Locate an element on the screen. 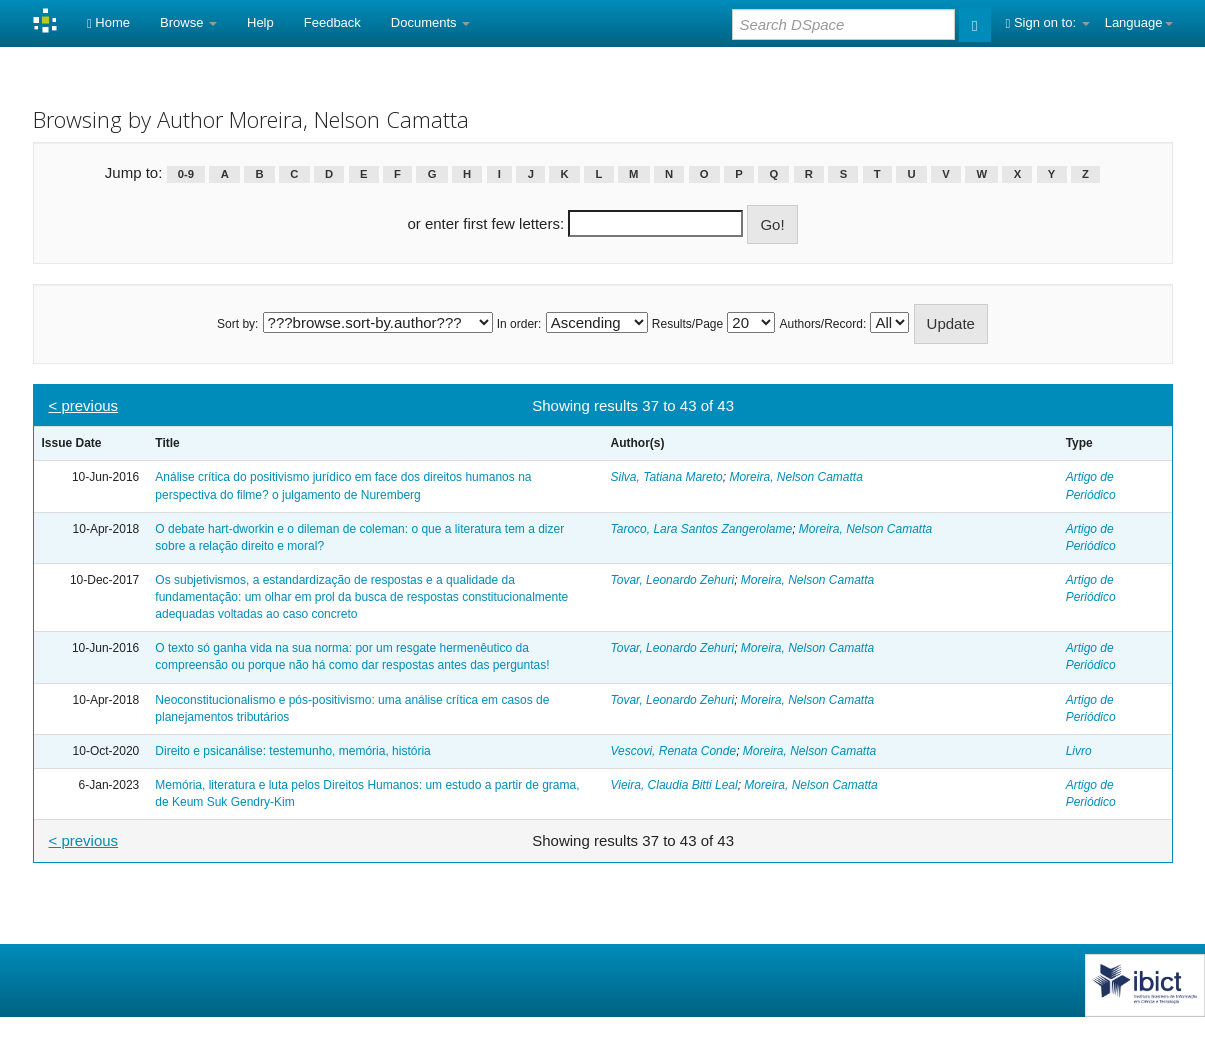  Home is located at coordinates (108, 22).